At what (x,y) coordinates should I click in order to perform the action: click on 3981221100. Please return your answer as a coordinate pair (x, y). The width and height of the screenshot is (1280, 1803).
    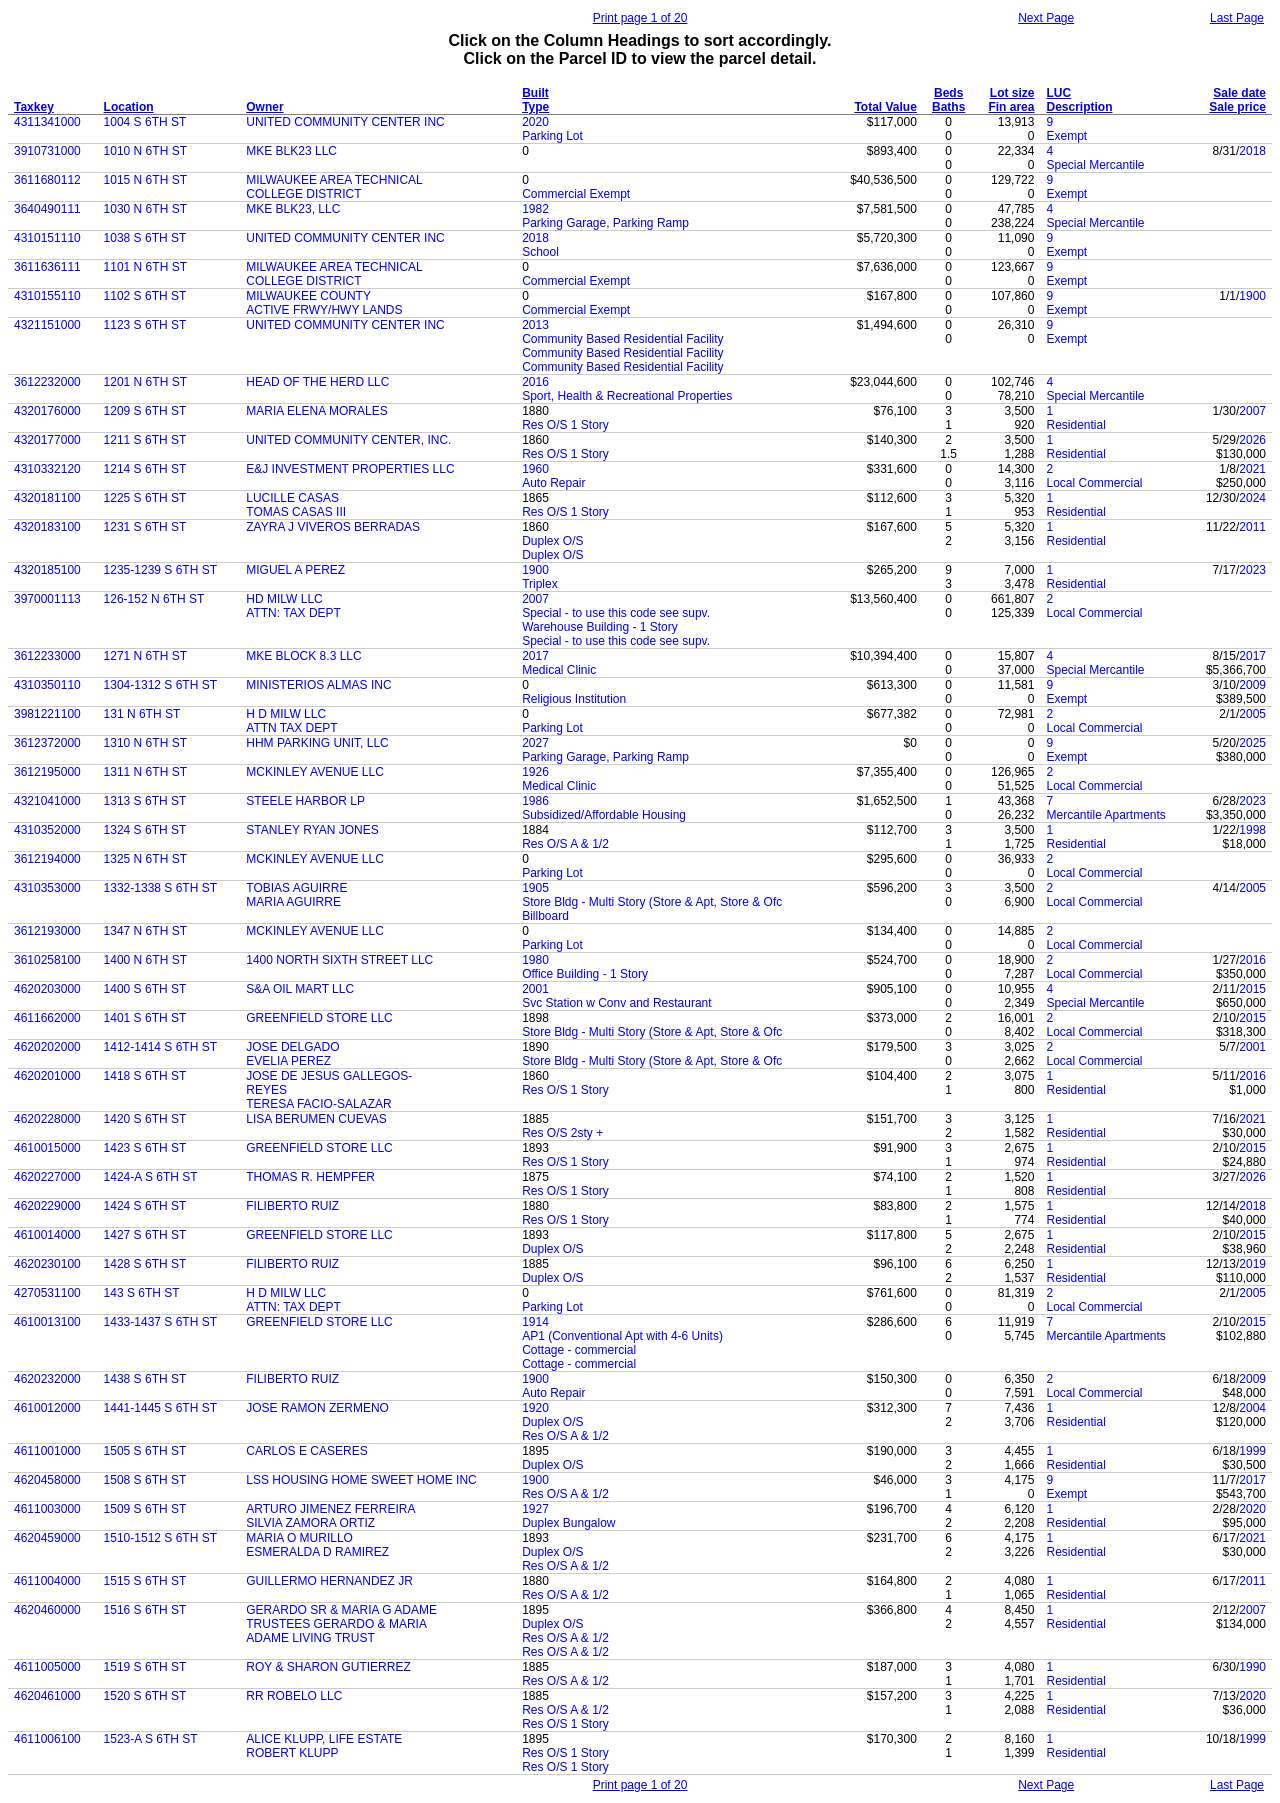
    Looking at the image, I should click on (47, 714).